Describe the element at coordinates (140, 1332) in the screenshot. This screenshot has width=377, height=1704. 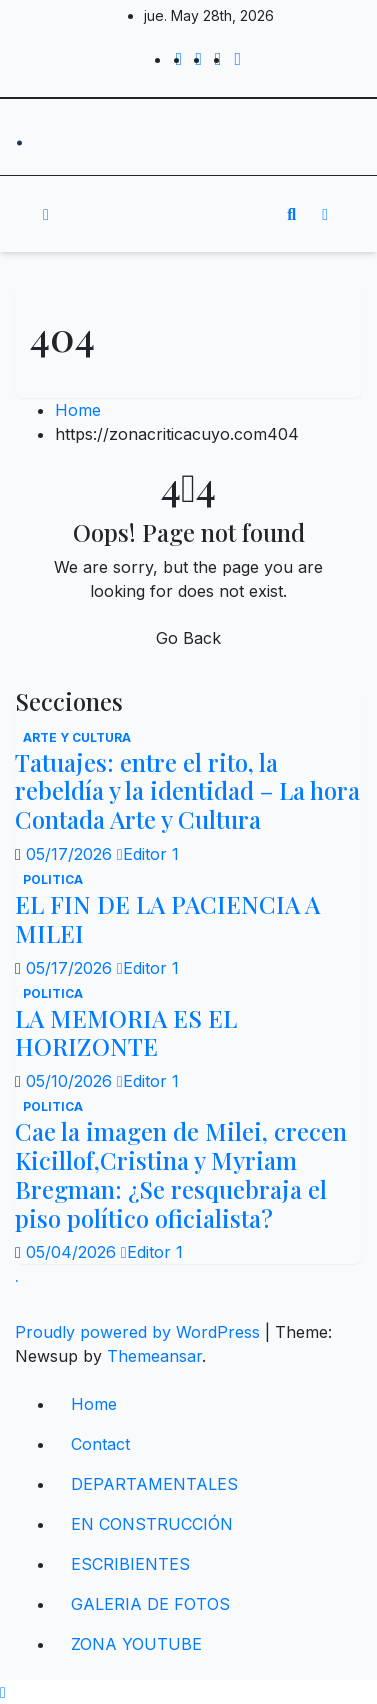
I see `Proudly powered by WordPress` at that location.